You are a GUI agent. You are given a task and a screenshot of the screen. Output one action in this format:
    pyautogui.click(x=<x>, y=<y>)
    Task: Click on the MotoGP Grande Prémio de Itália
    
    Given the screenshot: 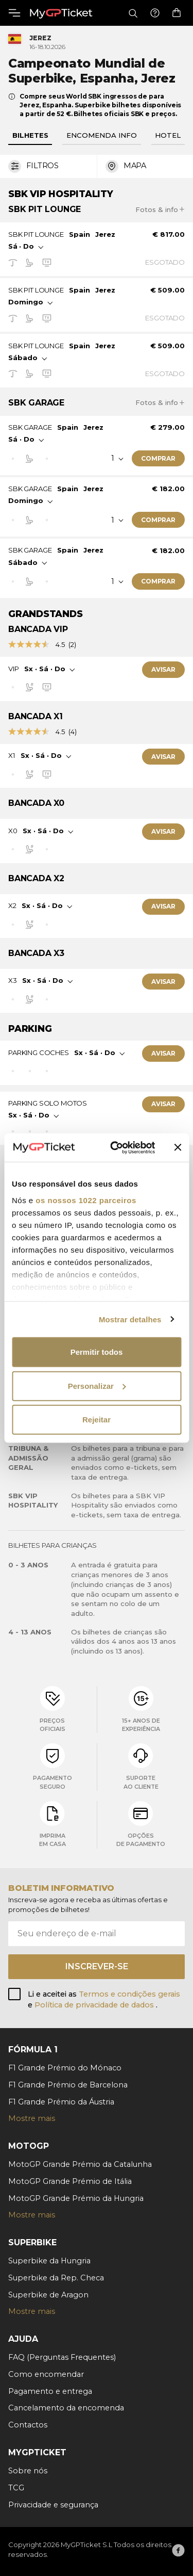 What is the action you would take?
    pyautogui.click(x=70, y=2181)
    